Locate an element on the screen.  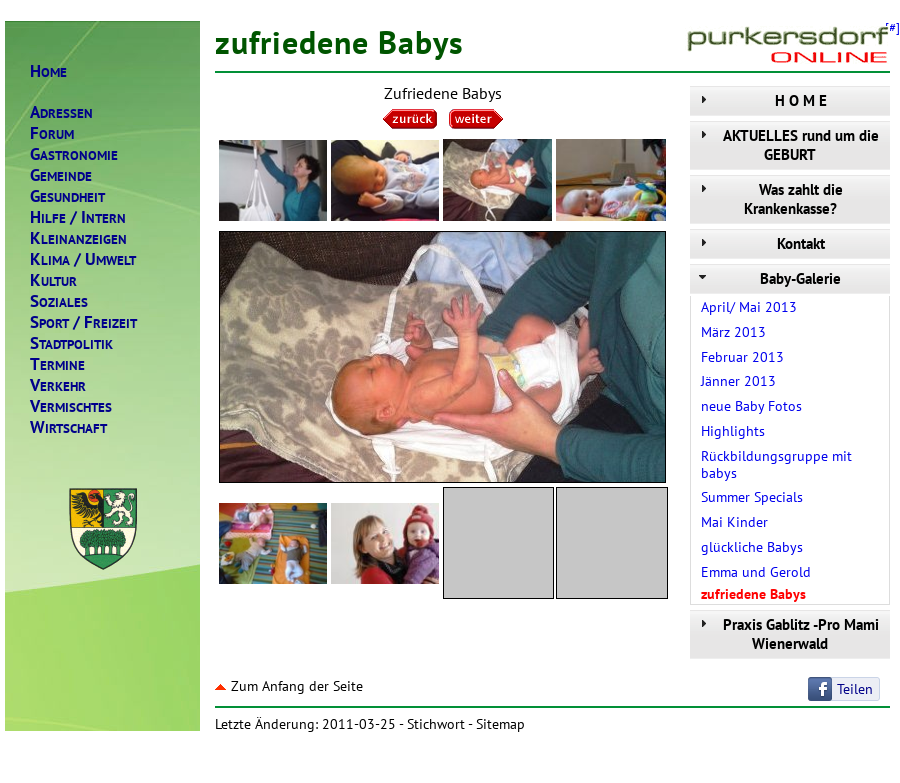
ULTUR is located at coordinates (53, 280).